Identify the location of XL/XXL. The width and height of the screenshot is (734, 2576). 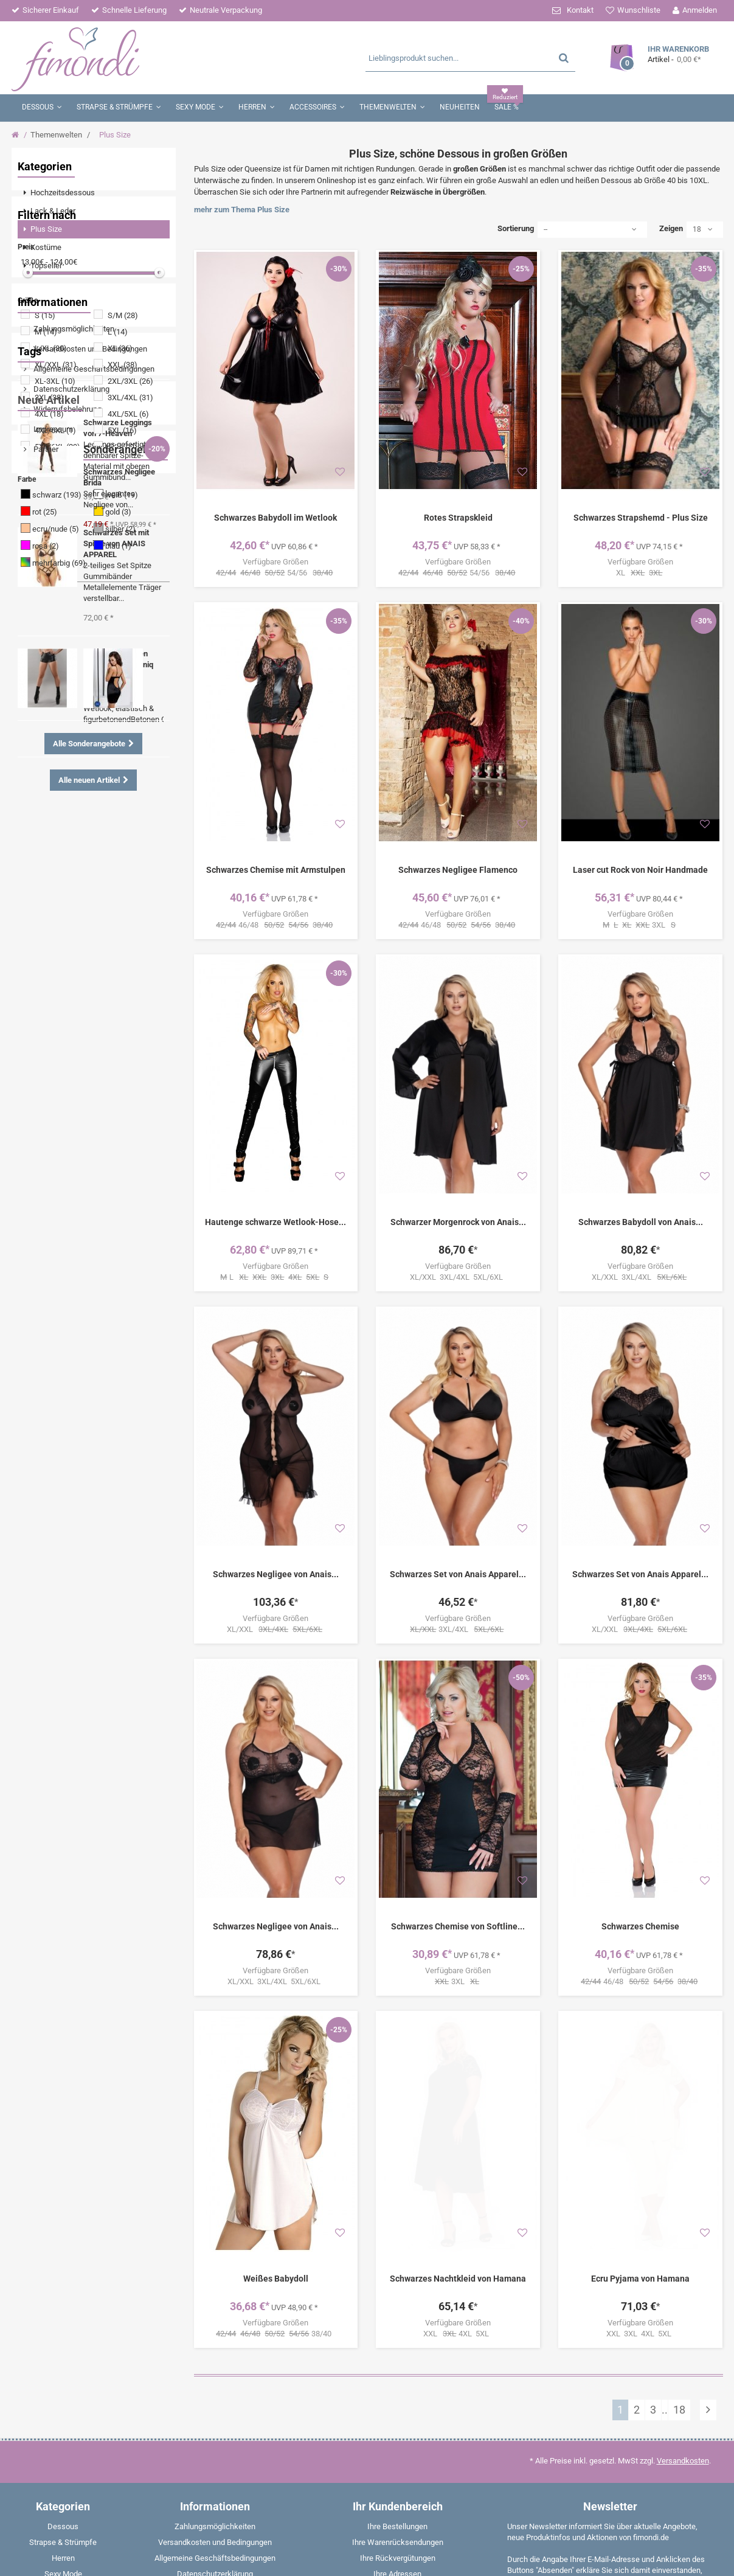
(276, 1629).